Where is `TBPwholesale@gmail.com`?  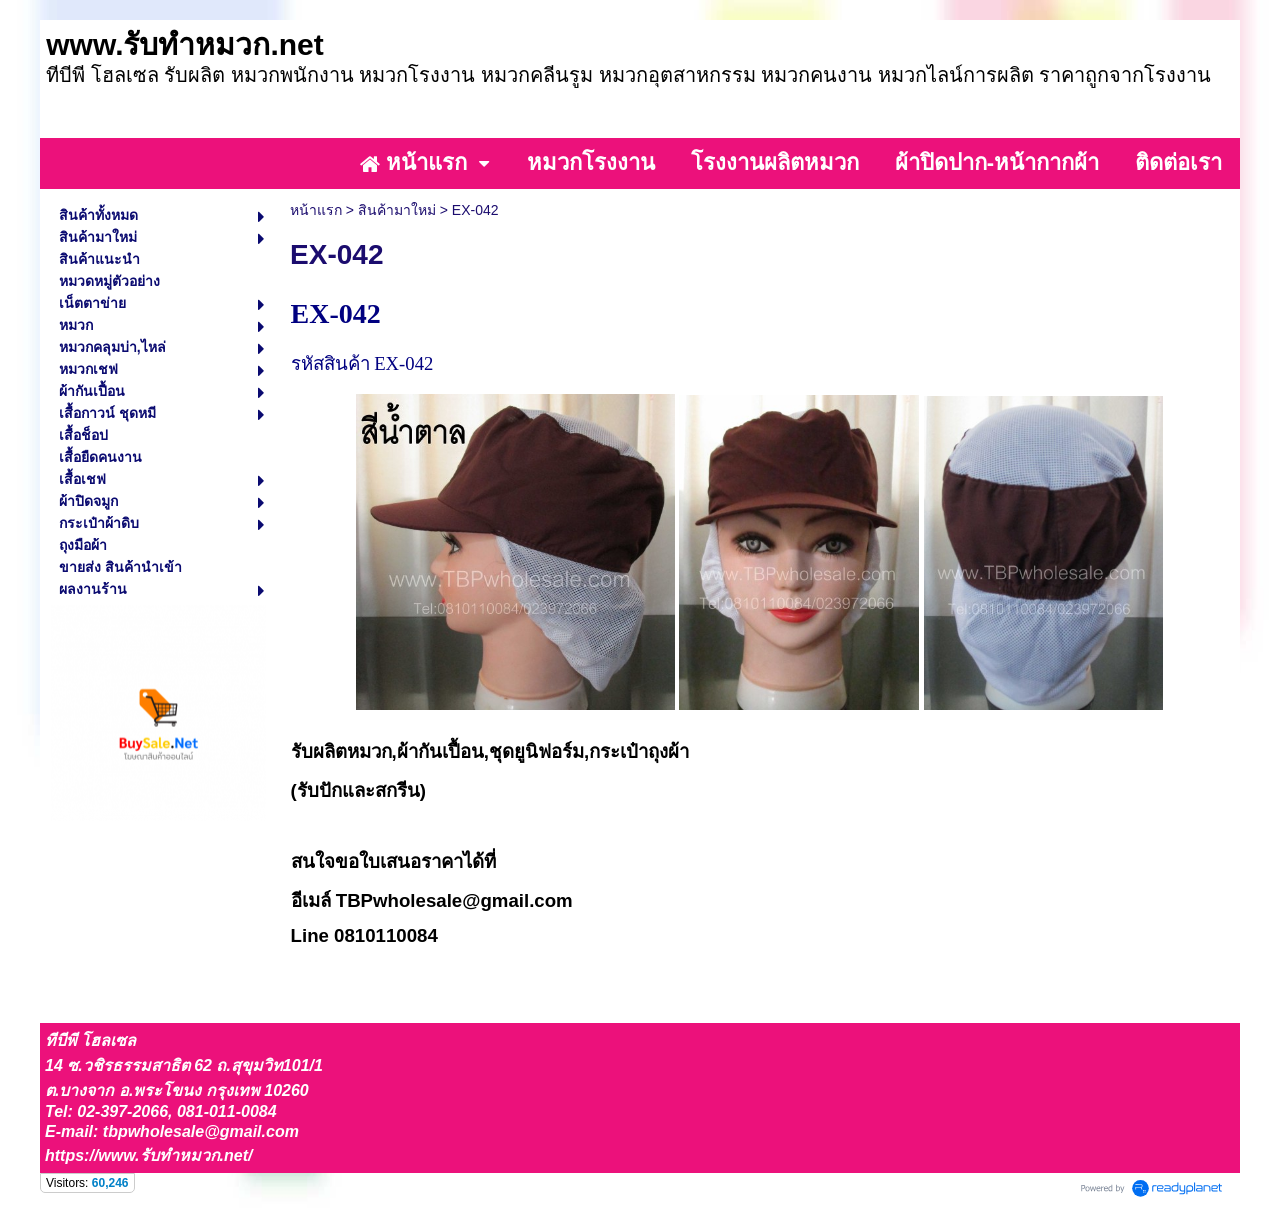
TBPwholesale@gmail.com is located at coordinates (454, 900).